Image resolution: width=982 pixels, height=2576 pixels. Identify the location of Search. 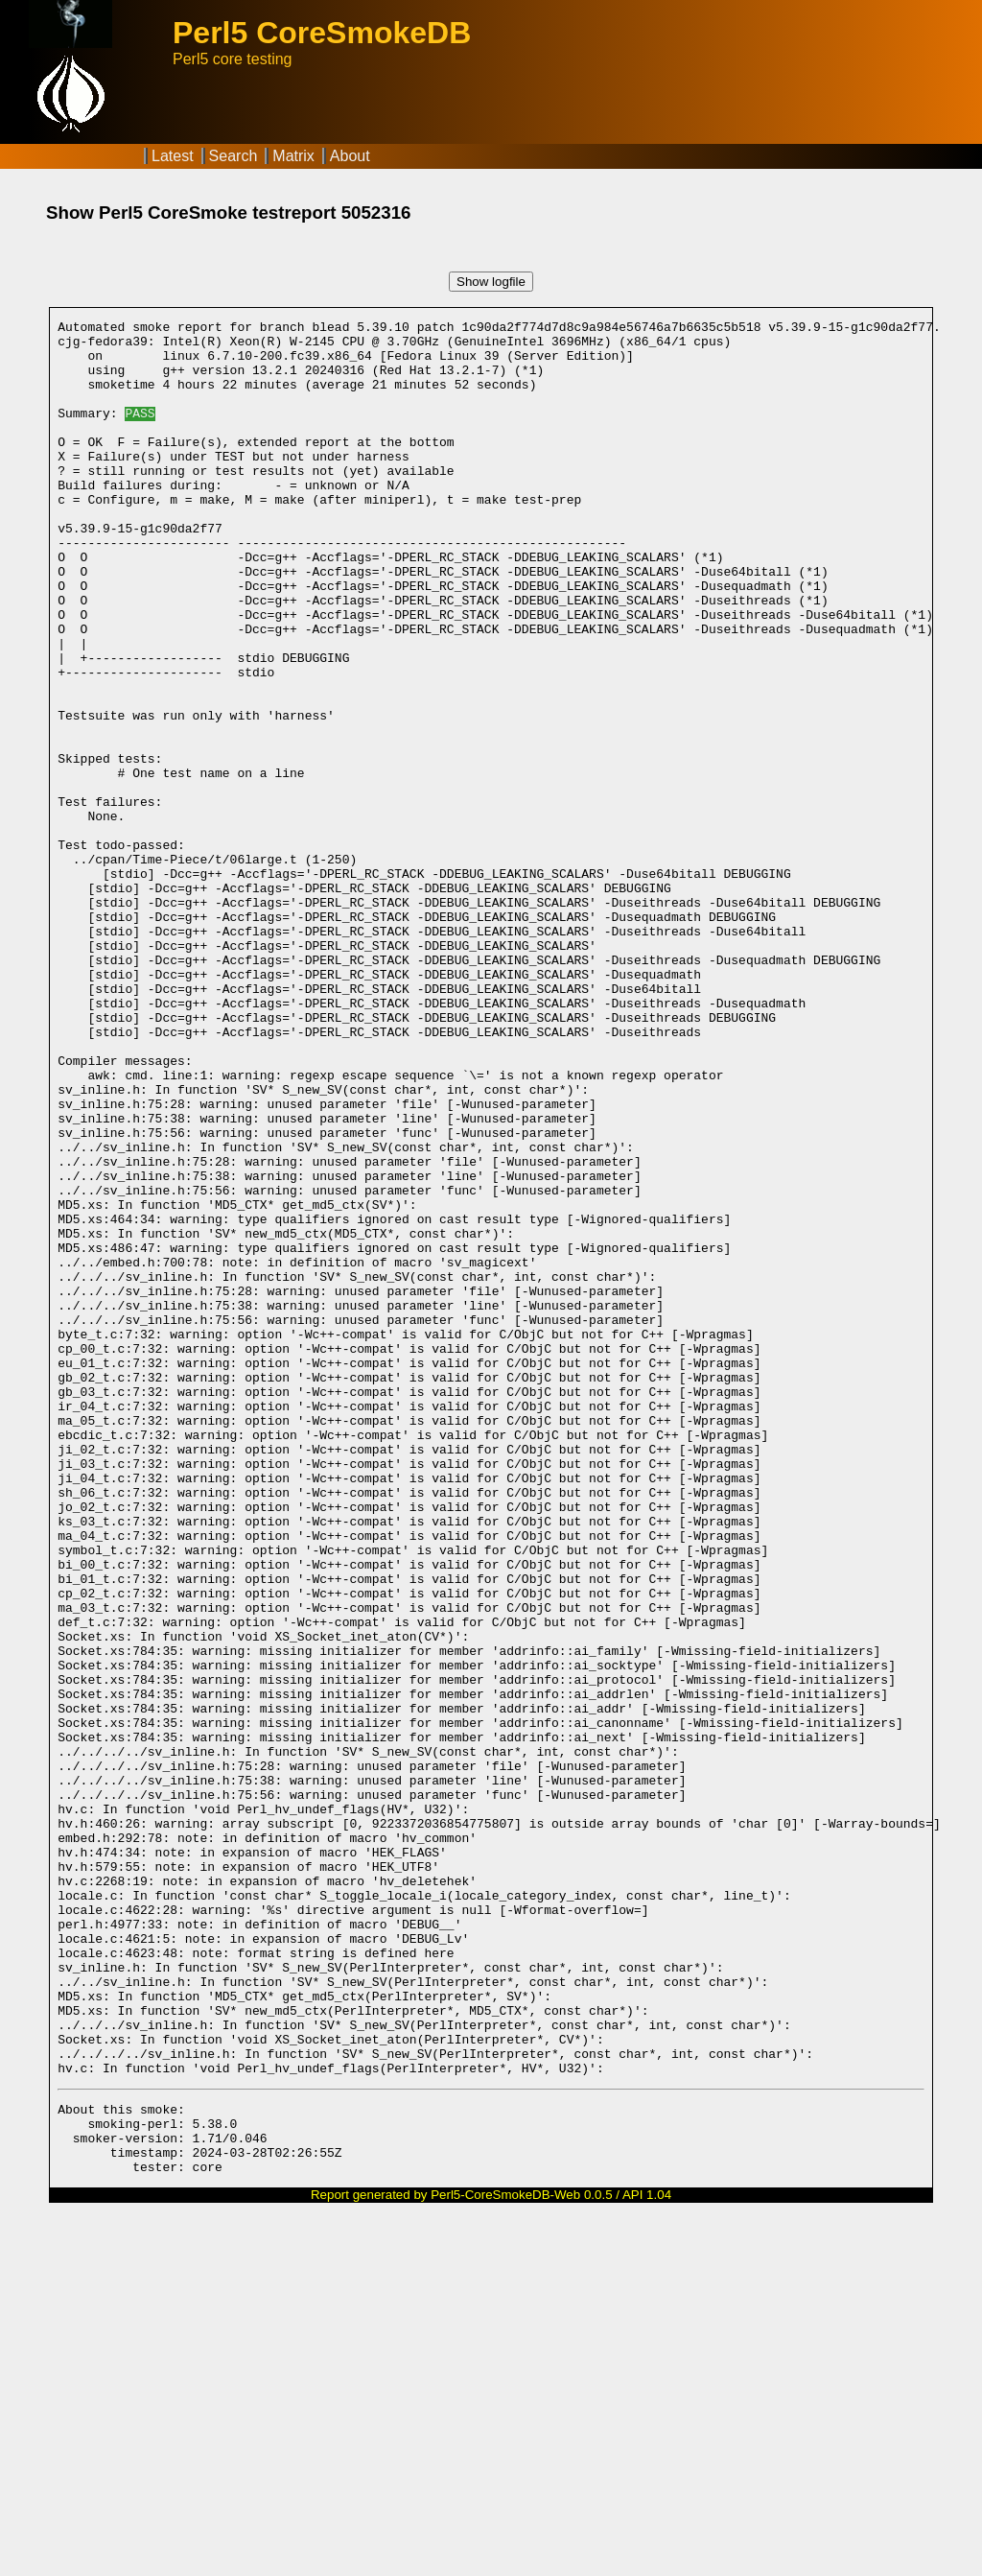
(233, 156).